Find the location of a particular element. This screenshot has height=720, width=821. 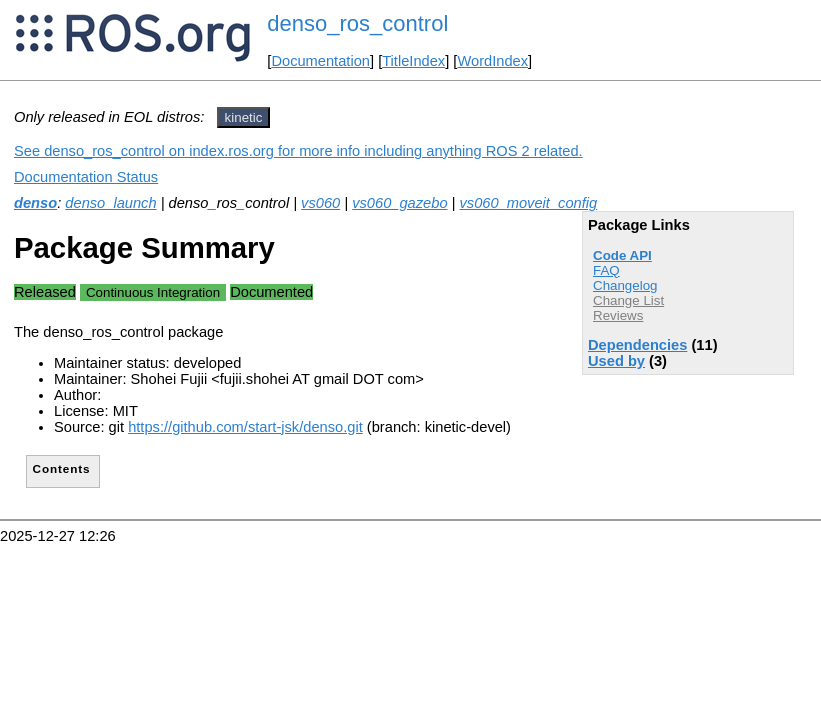

vs060 is located at coordinates (320, 203).